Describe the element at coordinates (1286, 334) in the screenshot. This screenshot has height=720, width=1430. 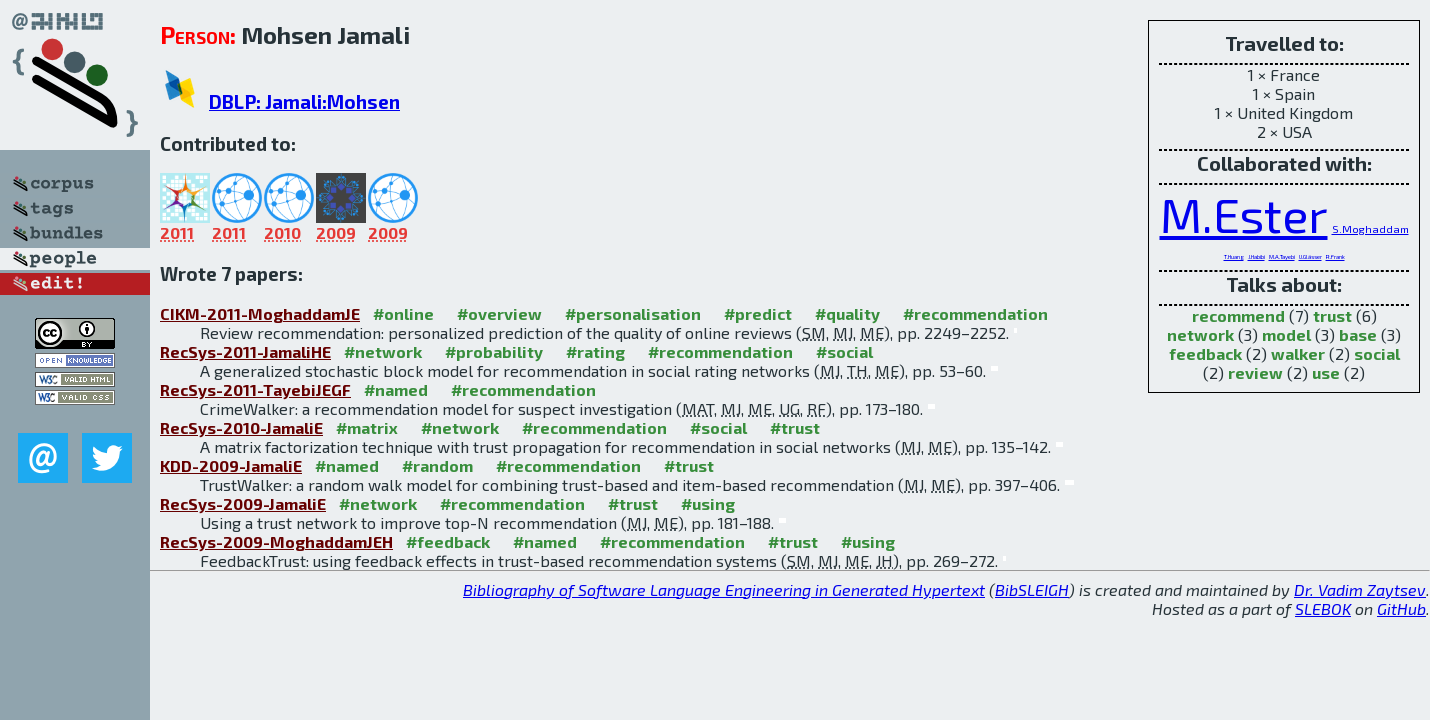
I see `model` at that location.